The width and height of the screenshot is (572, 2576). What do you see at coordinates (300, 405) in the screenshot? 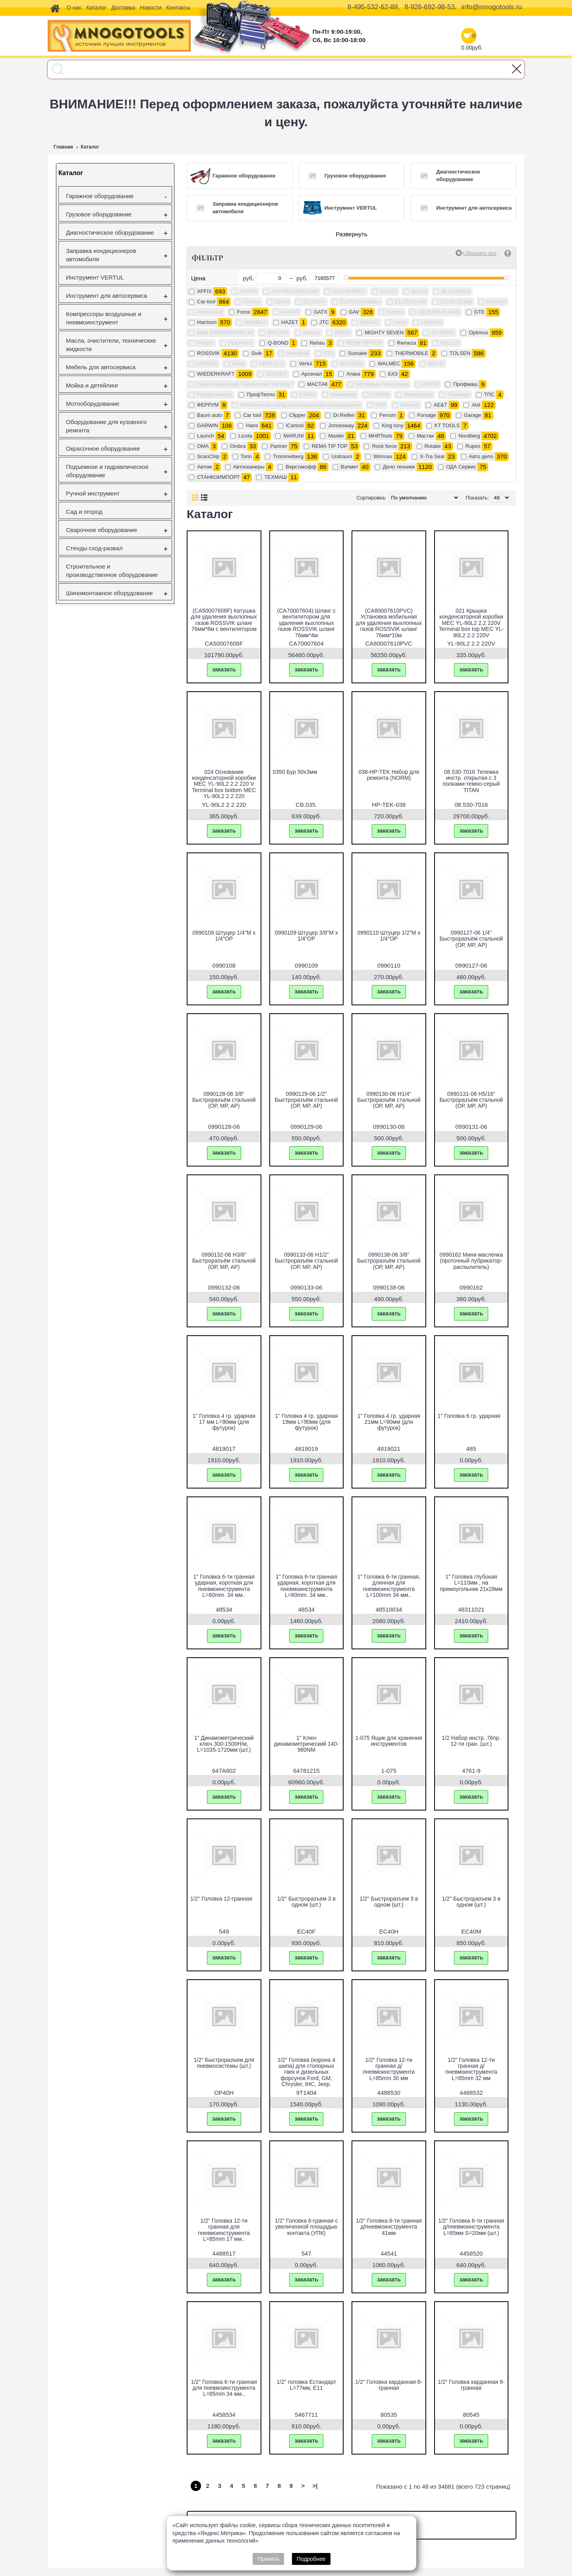
I see `Челябинский завод автосервисного оборудования` at bounding box center [300, 405].